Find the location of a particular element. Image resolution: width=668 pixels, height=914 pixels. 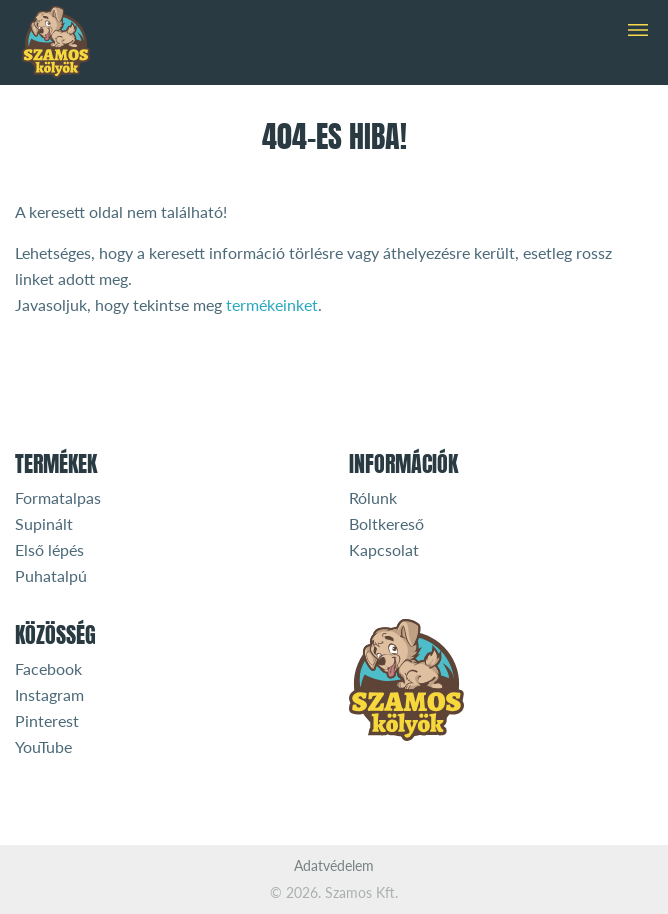

Boltkereső is located at coordinates (386, 523).